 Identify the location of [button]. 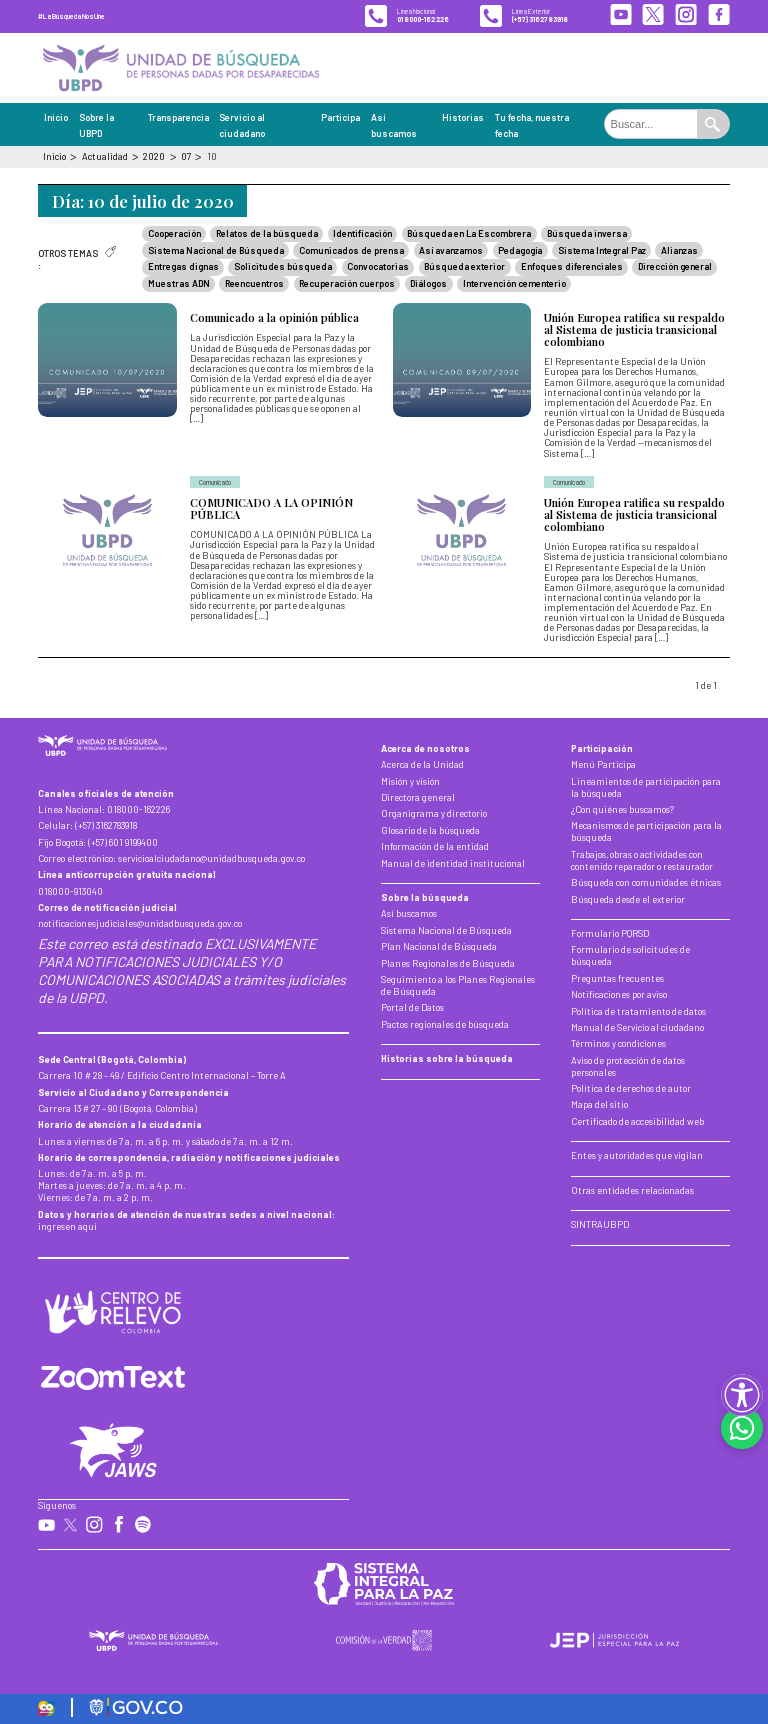
(742, 1395).